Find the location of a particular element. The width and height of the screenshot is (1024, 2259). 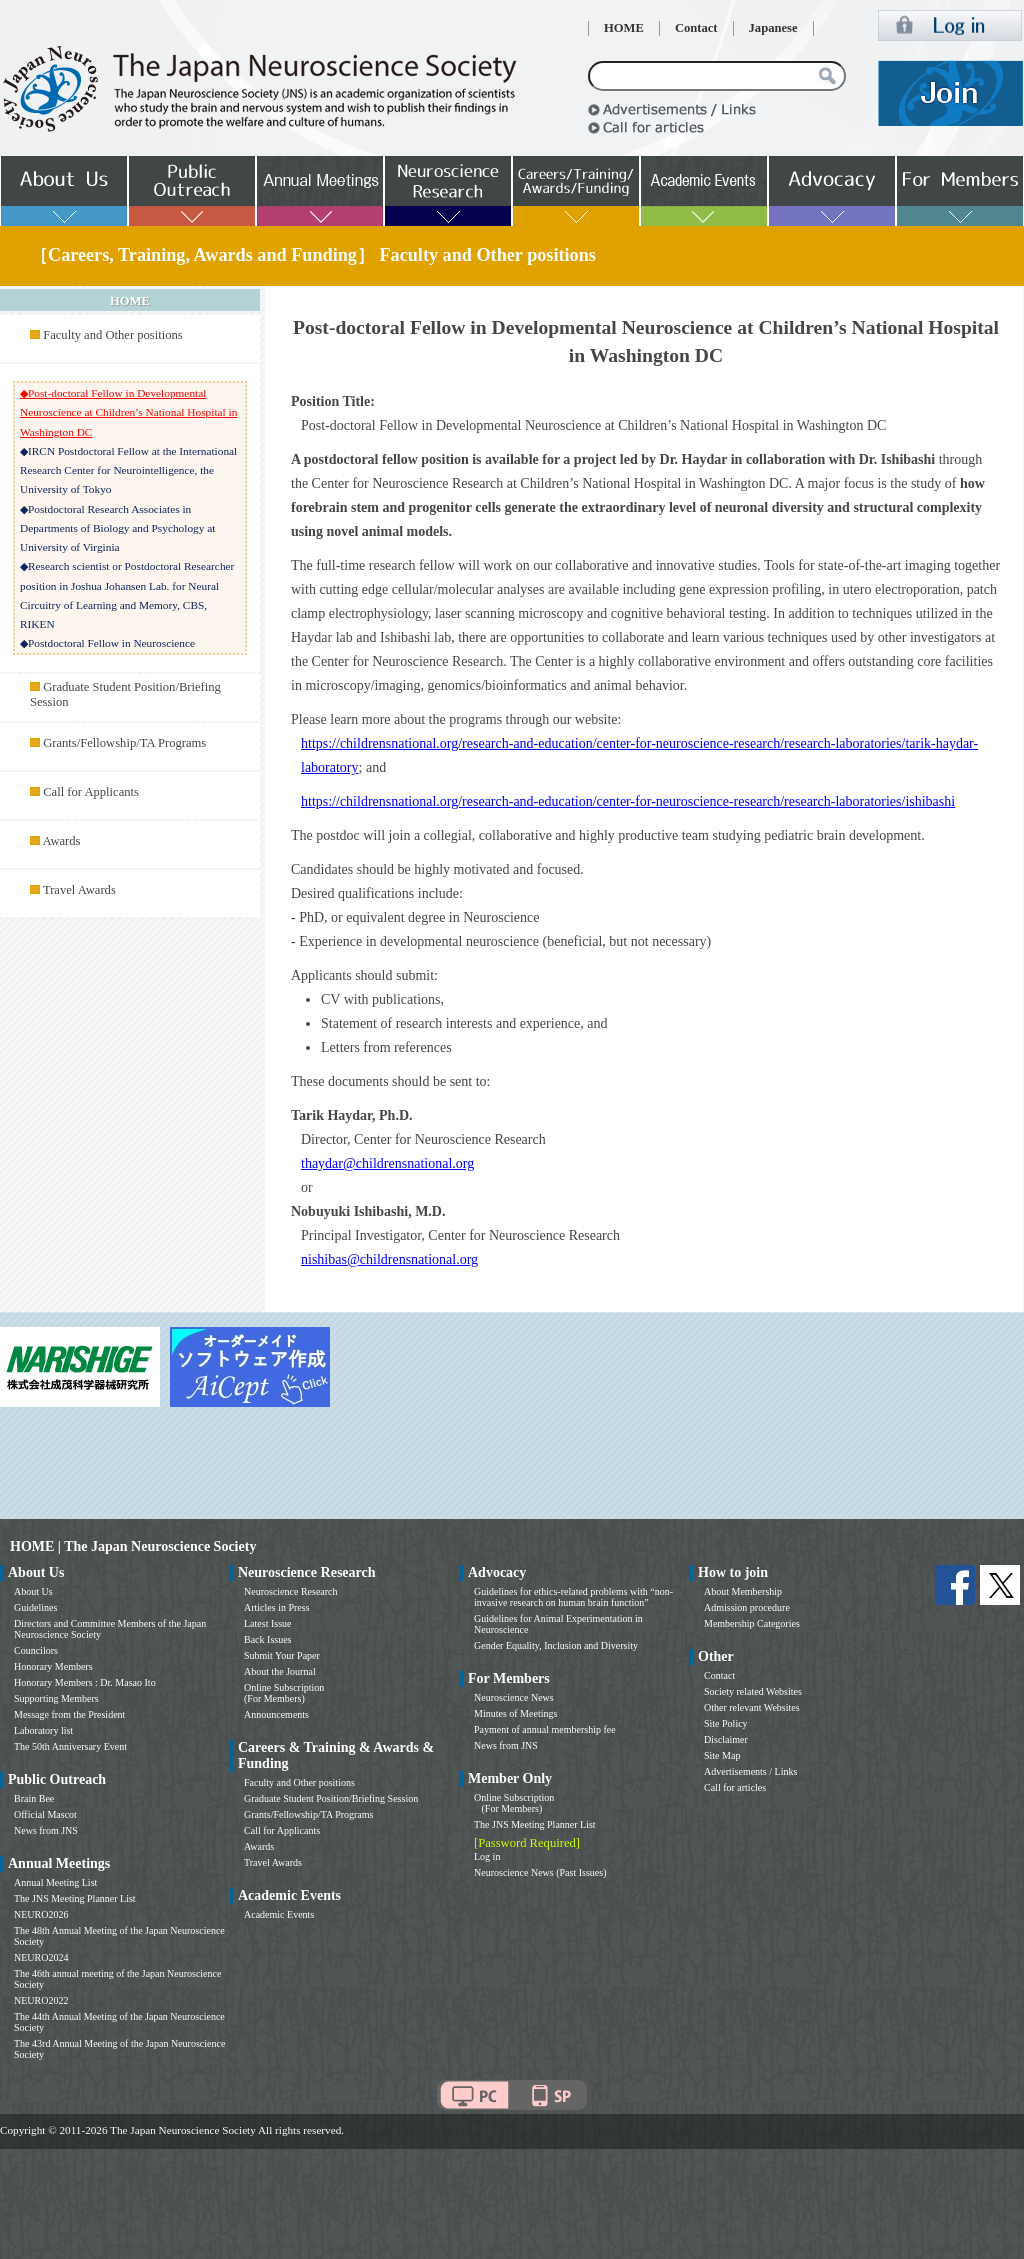

Back Issues is located at coordinates (268, 1639).